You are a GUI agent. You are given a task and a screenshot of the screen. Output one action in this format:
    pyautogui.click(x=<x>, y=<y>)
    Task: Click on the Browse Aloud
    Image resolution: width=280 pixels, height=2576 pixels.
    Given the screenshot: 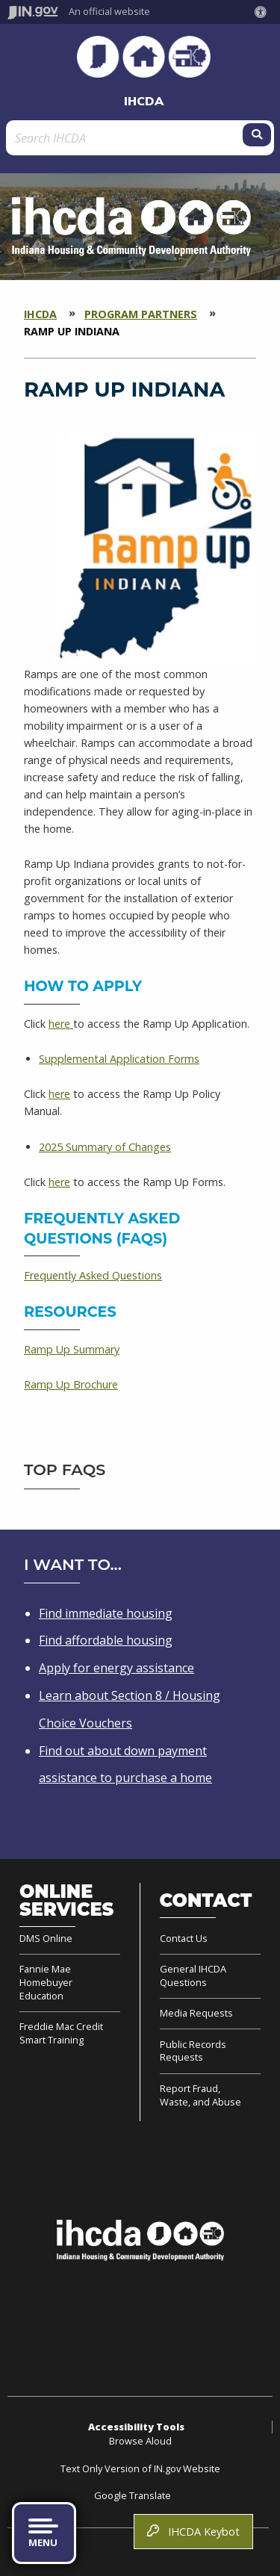 What is the action you would take?
    pyautogui.click(x=140, y=2441)
    